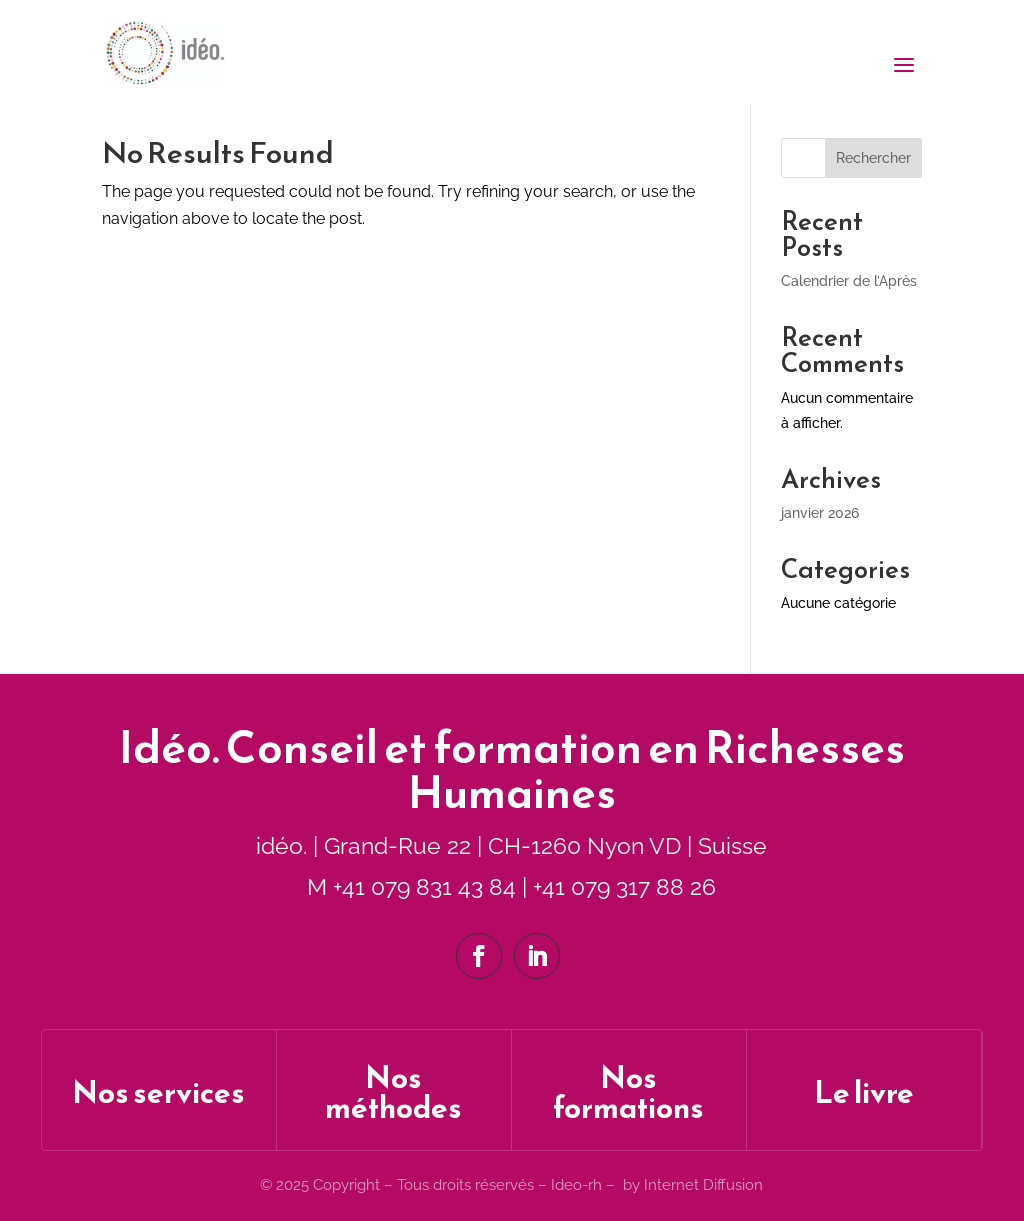 The width and height of the screenshot is (1024, 1221). I want to click on Rechercher, so click(873, 158).